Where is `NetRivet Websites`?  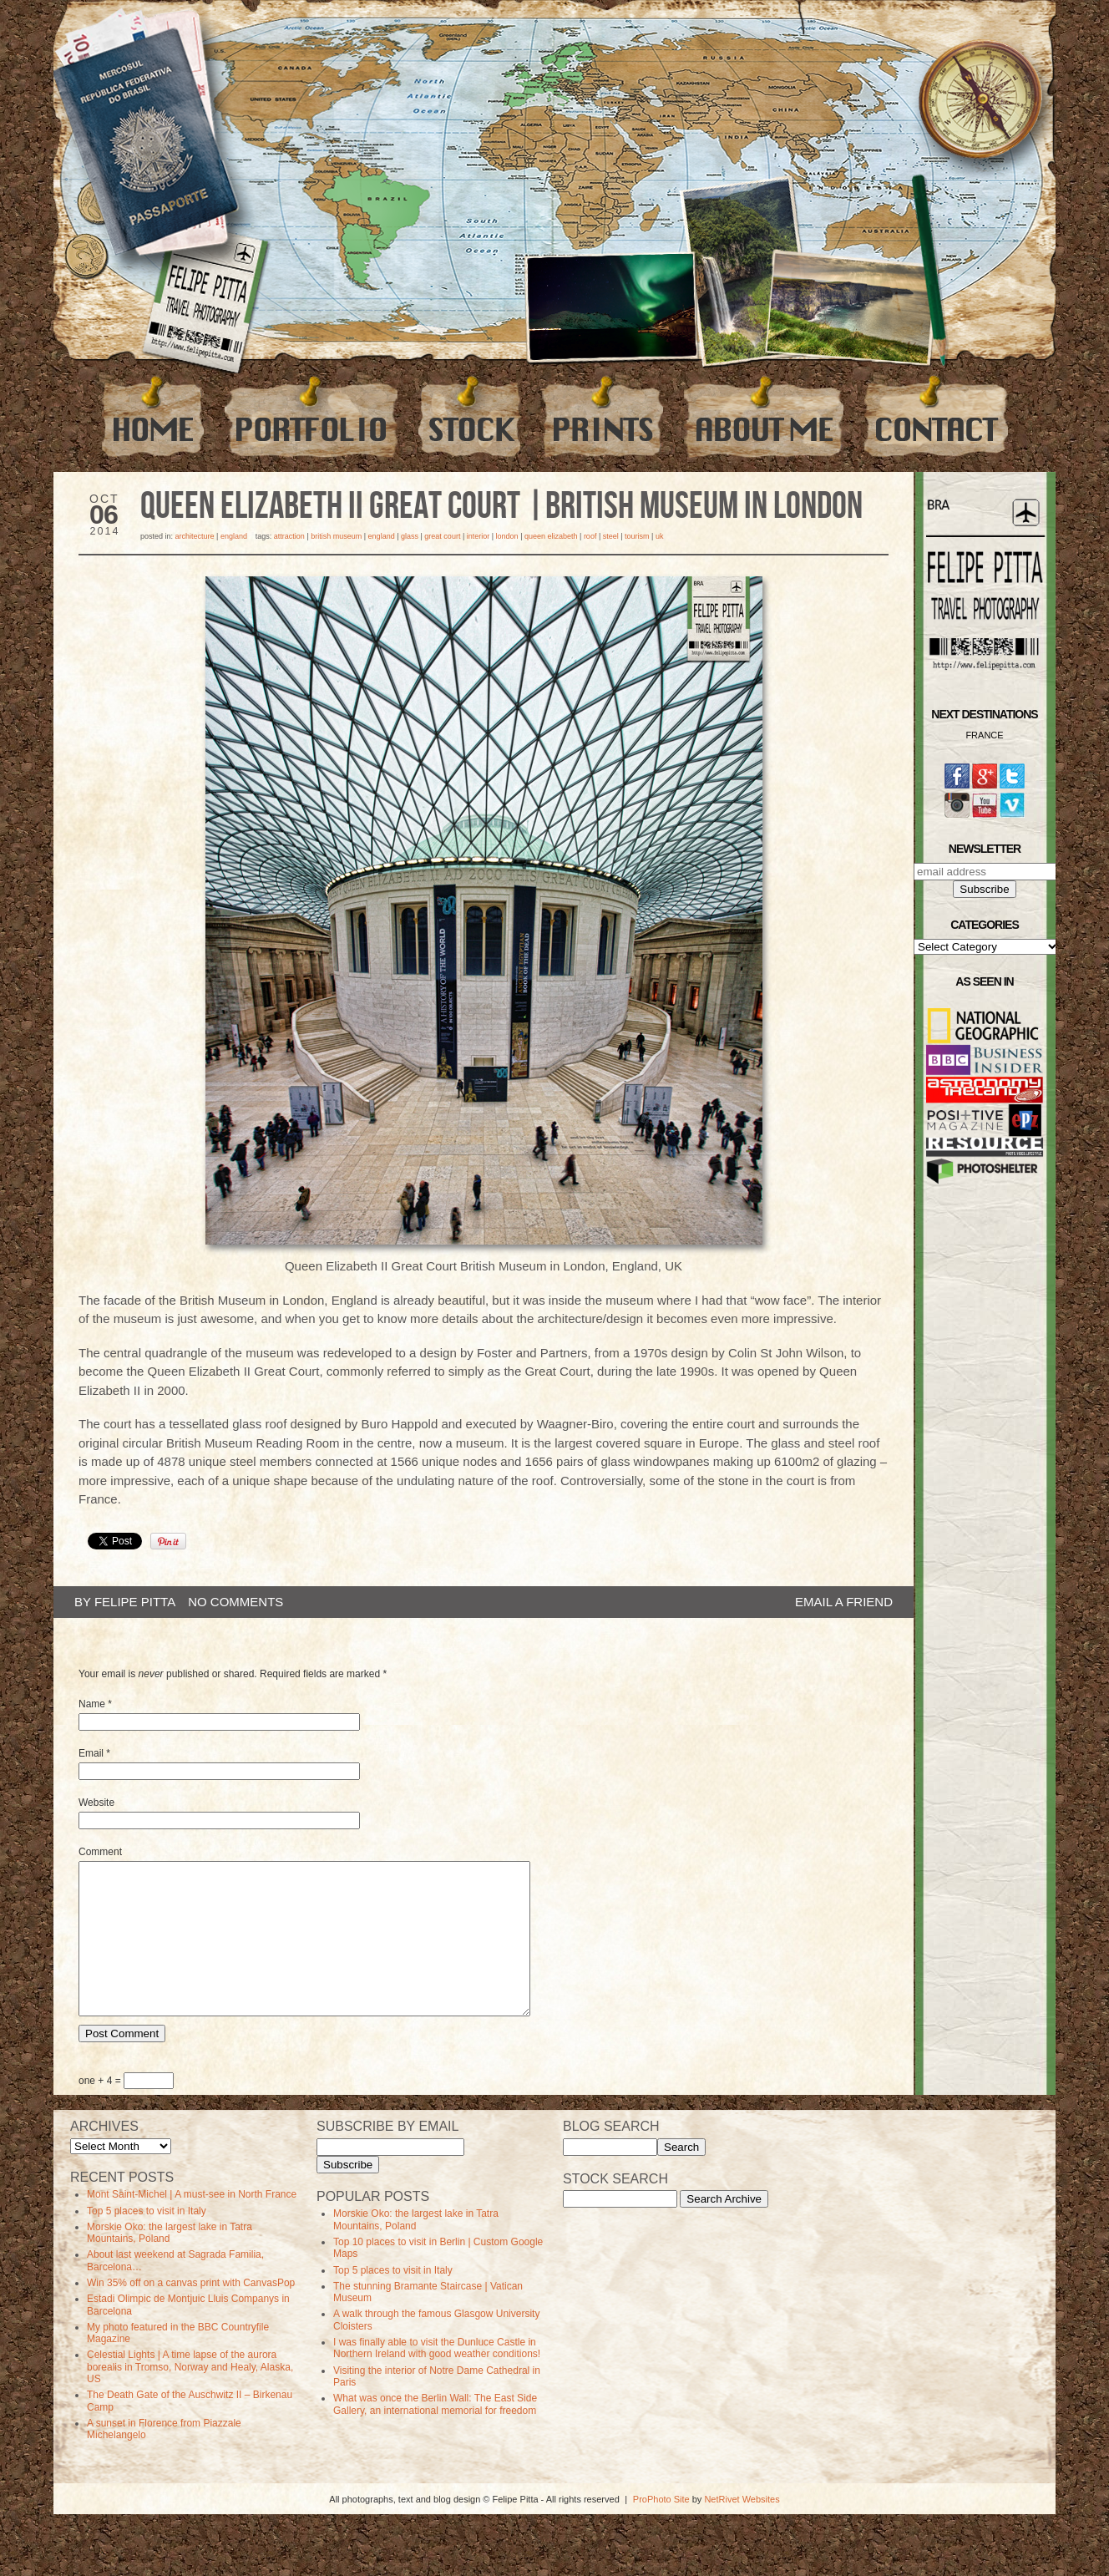 NetRivet Websites is located at coordinates (741, 2529).